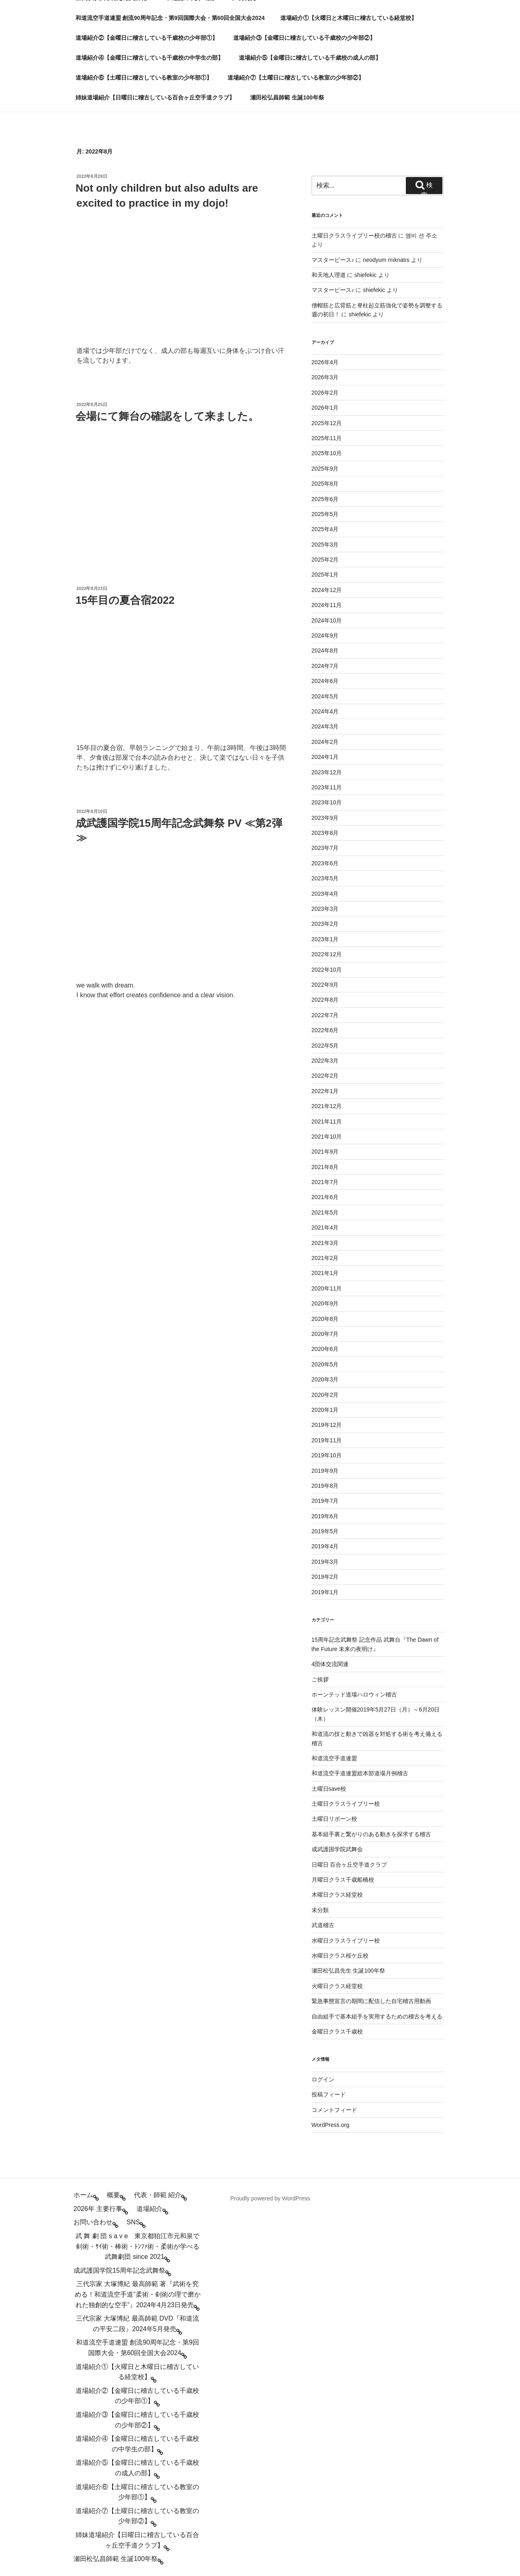  What do you see at coordinates (325, 1167) in the screenshot?
I see `2021年8月` at bounding box center [325, 1167].